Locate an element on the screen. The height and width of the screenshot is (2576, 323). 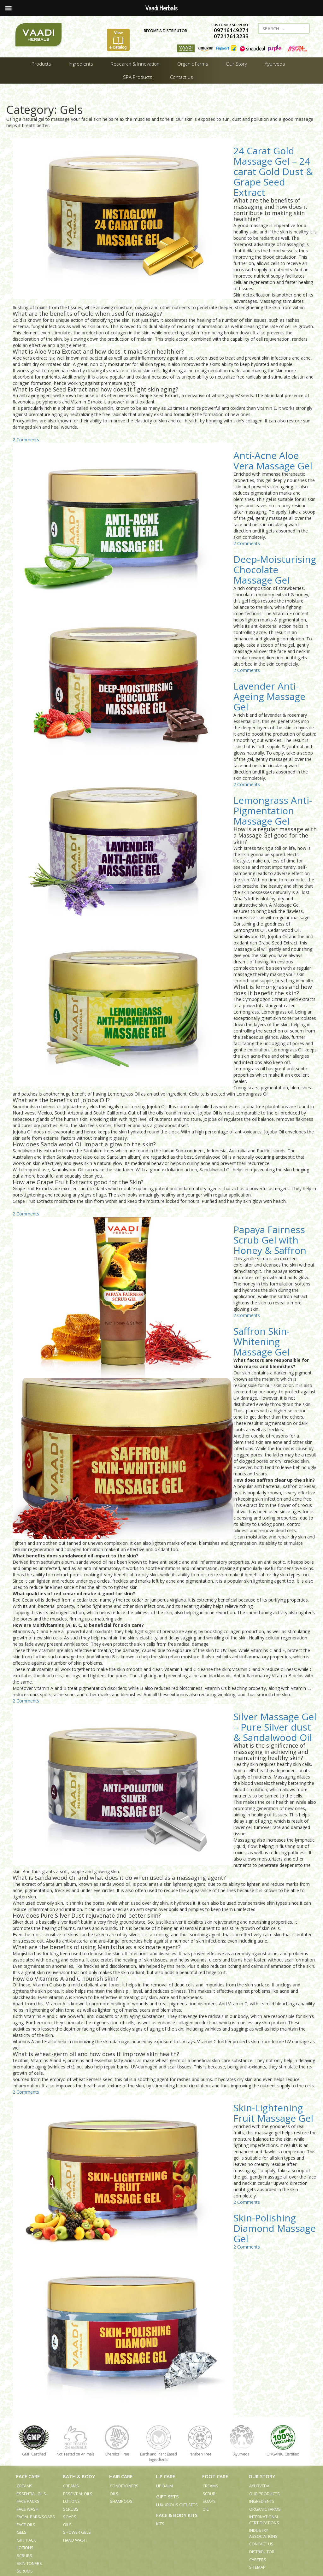
Bath & Body is located at coordinates (79, 2476).